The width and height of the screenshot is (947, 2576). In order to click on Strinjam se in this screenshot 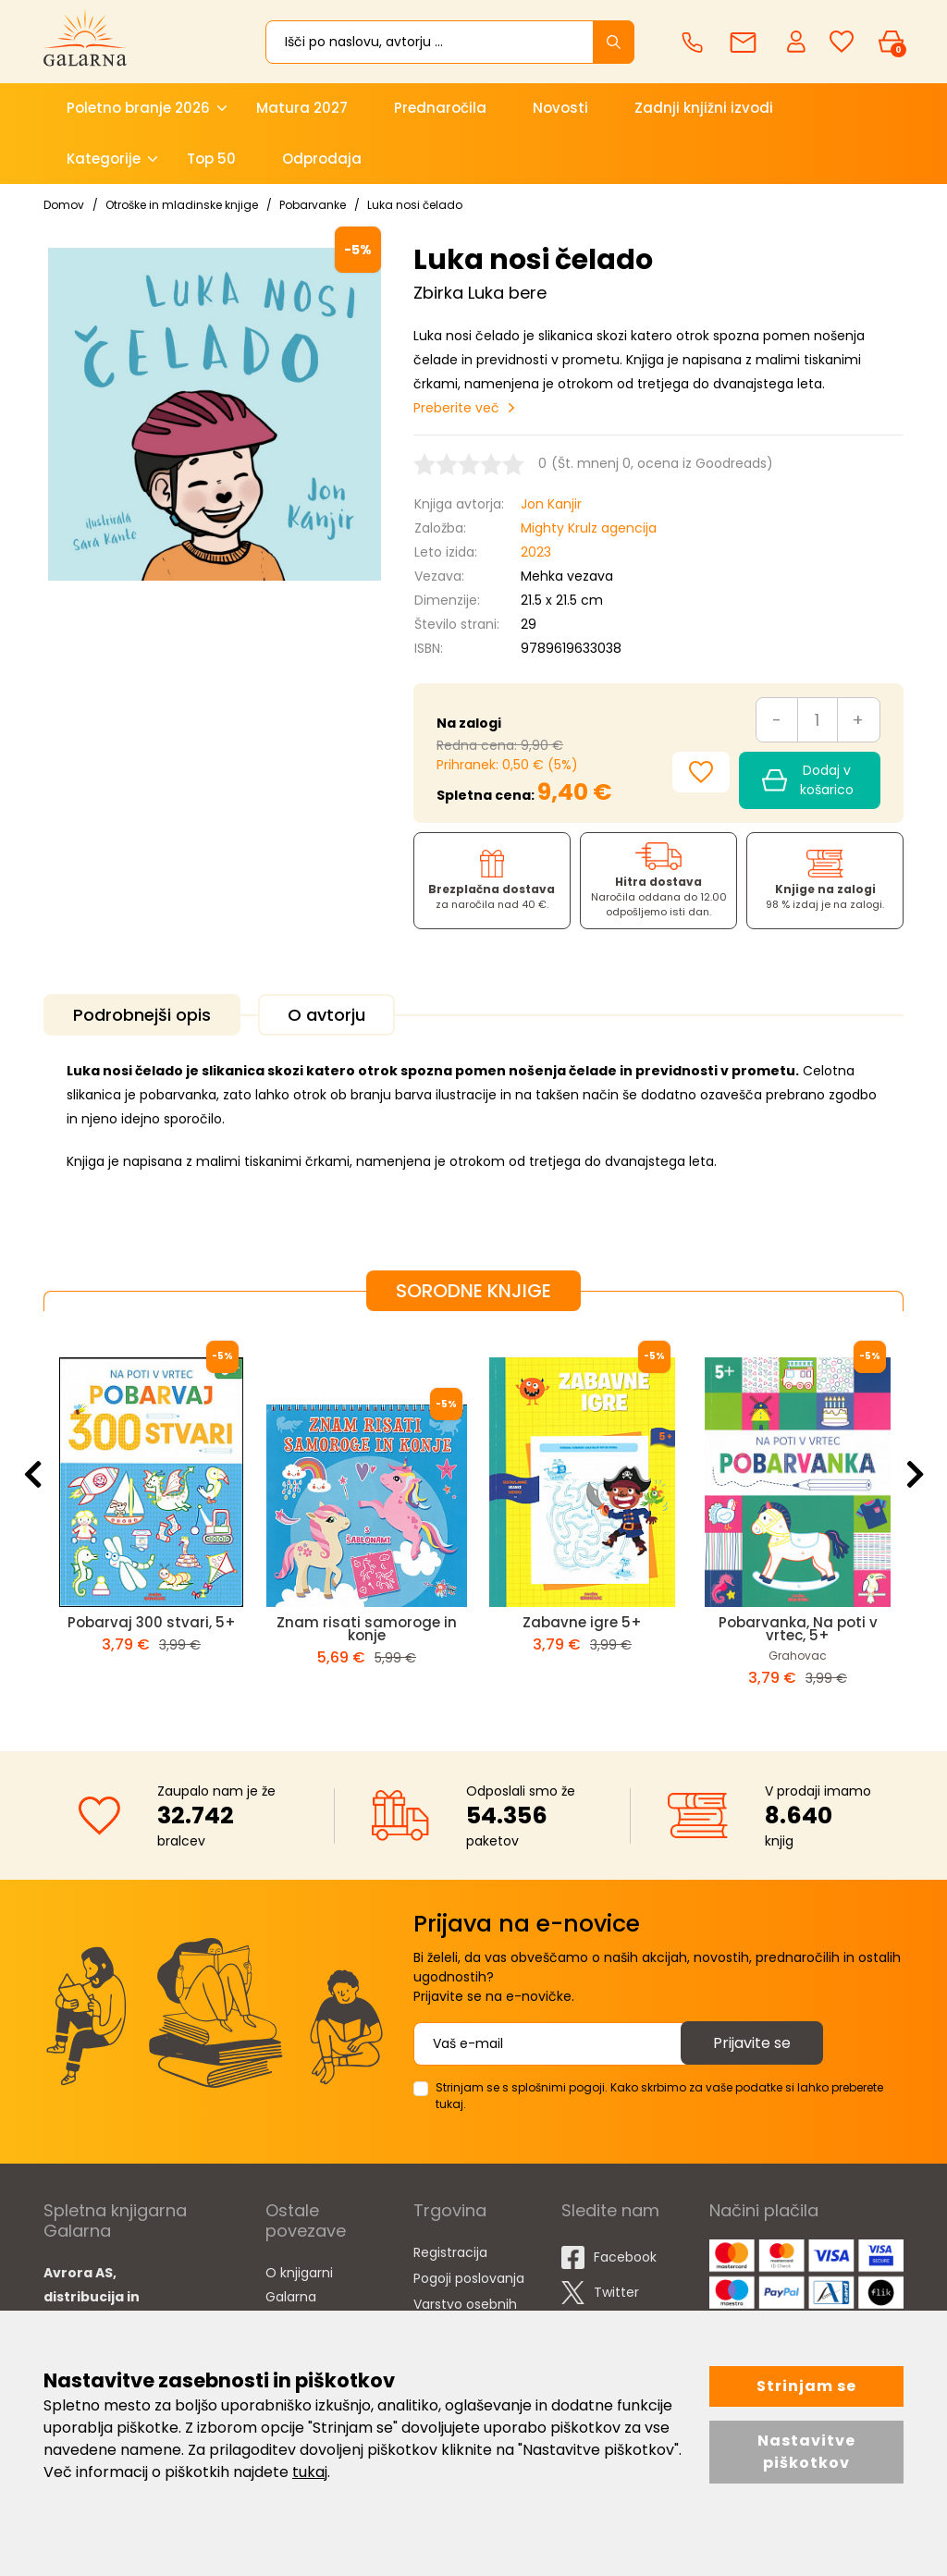, I will do `click(806, 2386)`.